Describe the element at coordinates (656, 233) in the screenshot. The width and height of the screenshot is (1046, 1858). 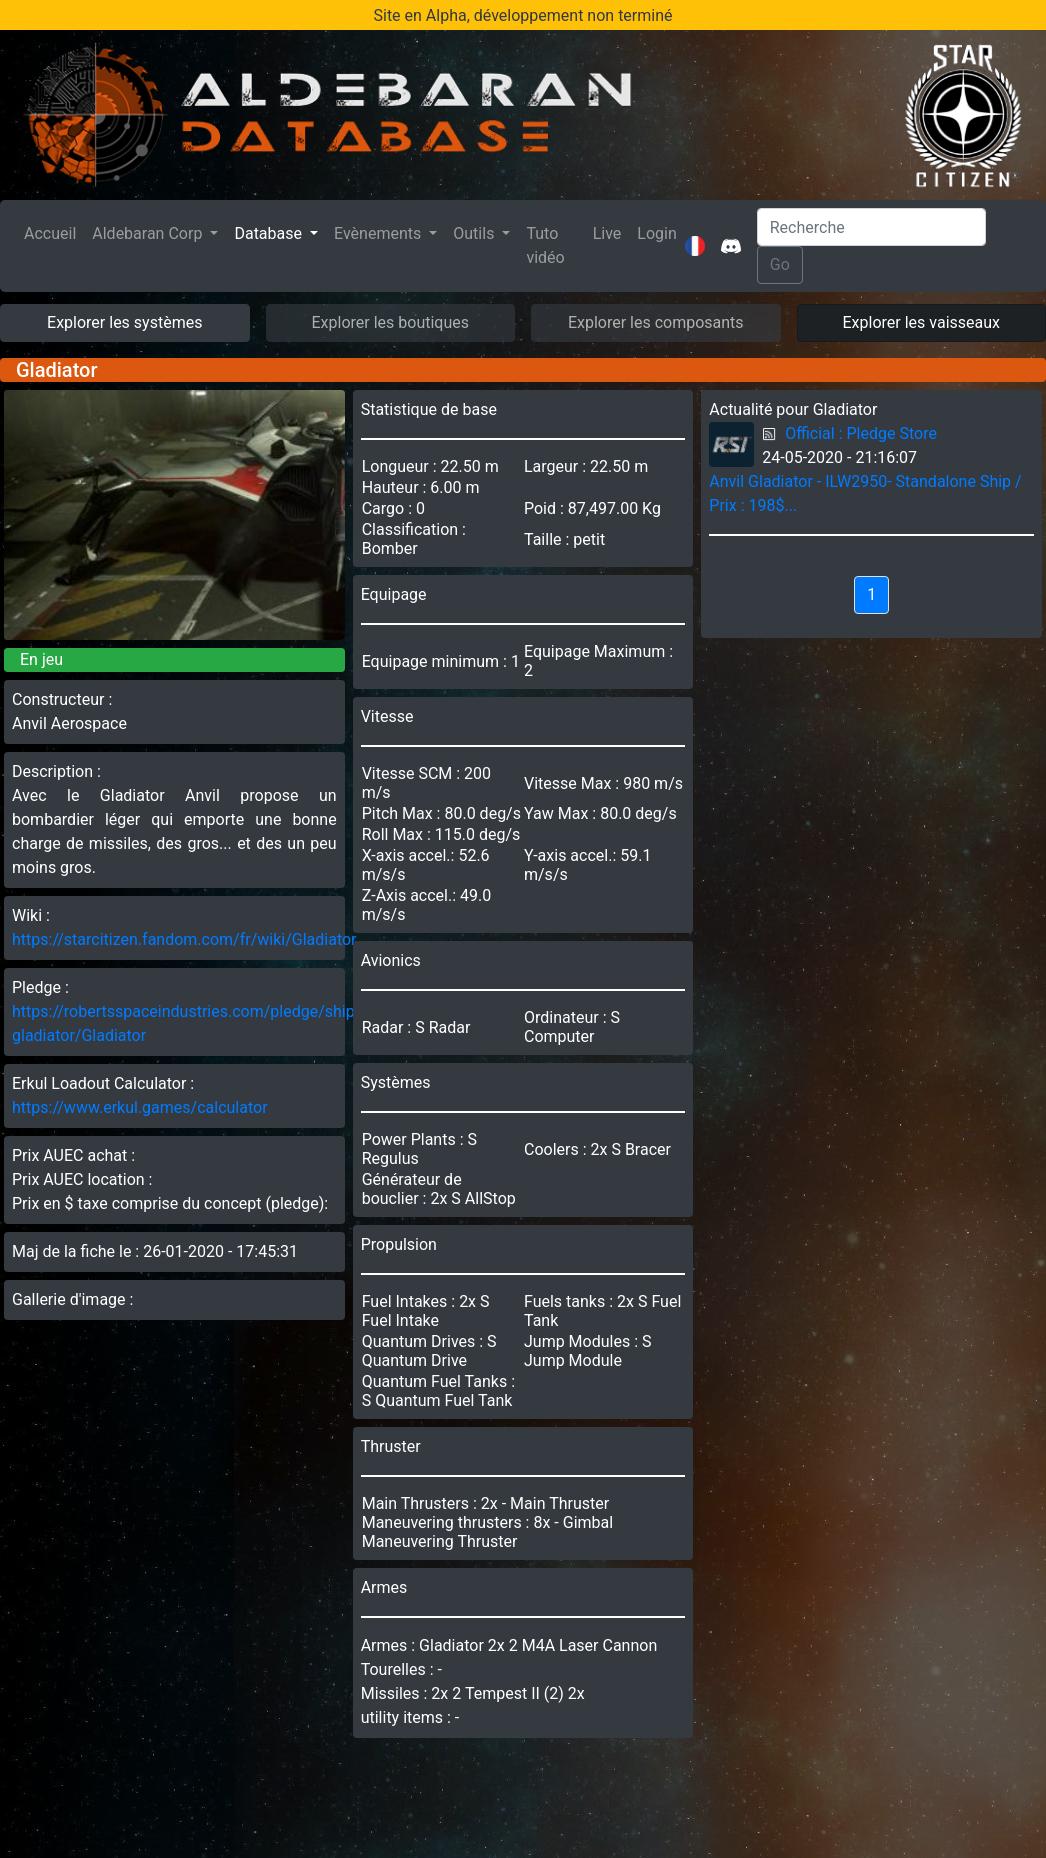
I see `Login` at that location.